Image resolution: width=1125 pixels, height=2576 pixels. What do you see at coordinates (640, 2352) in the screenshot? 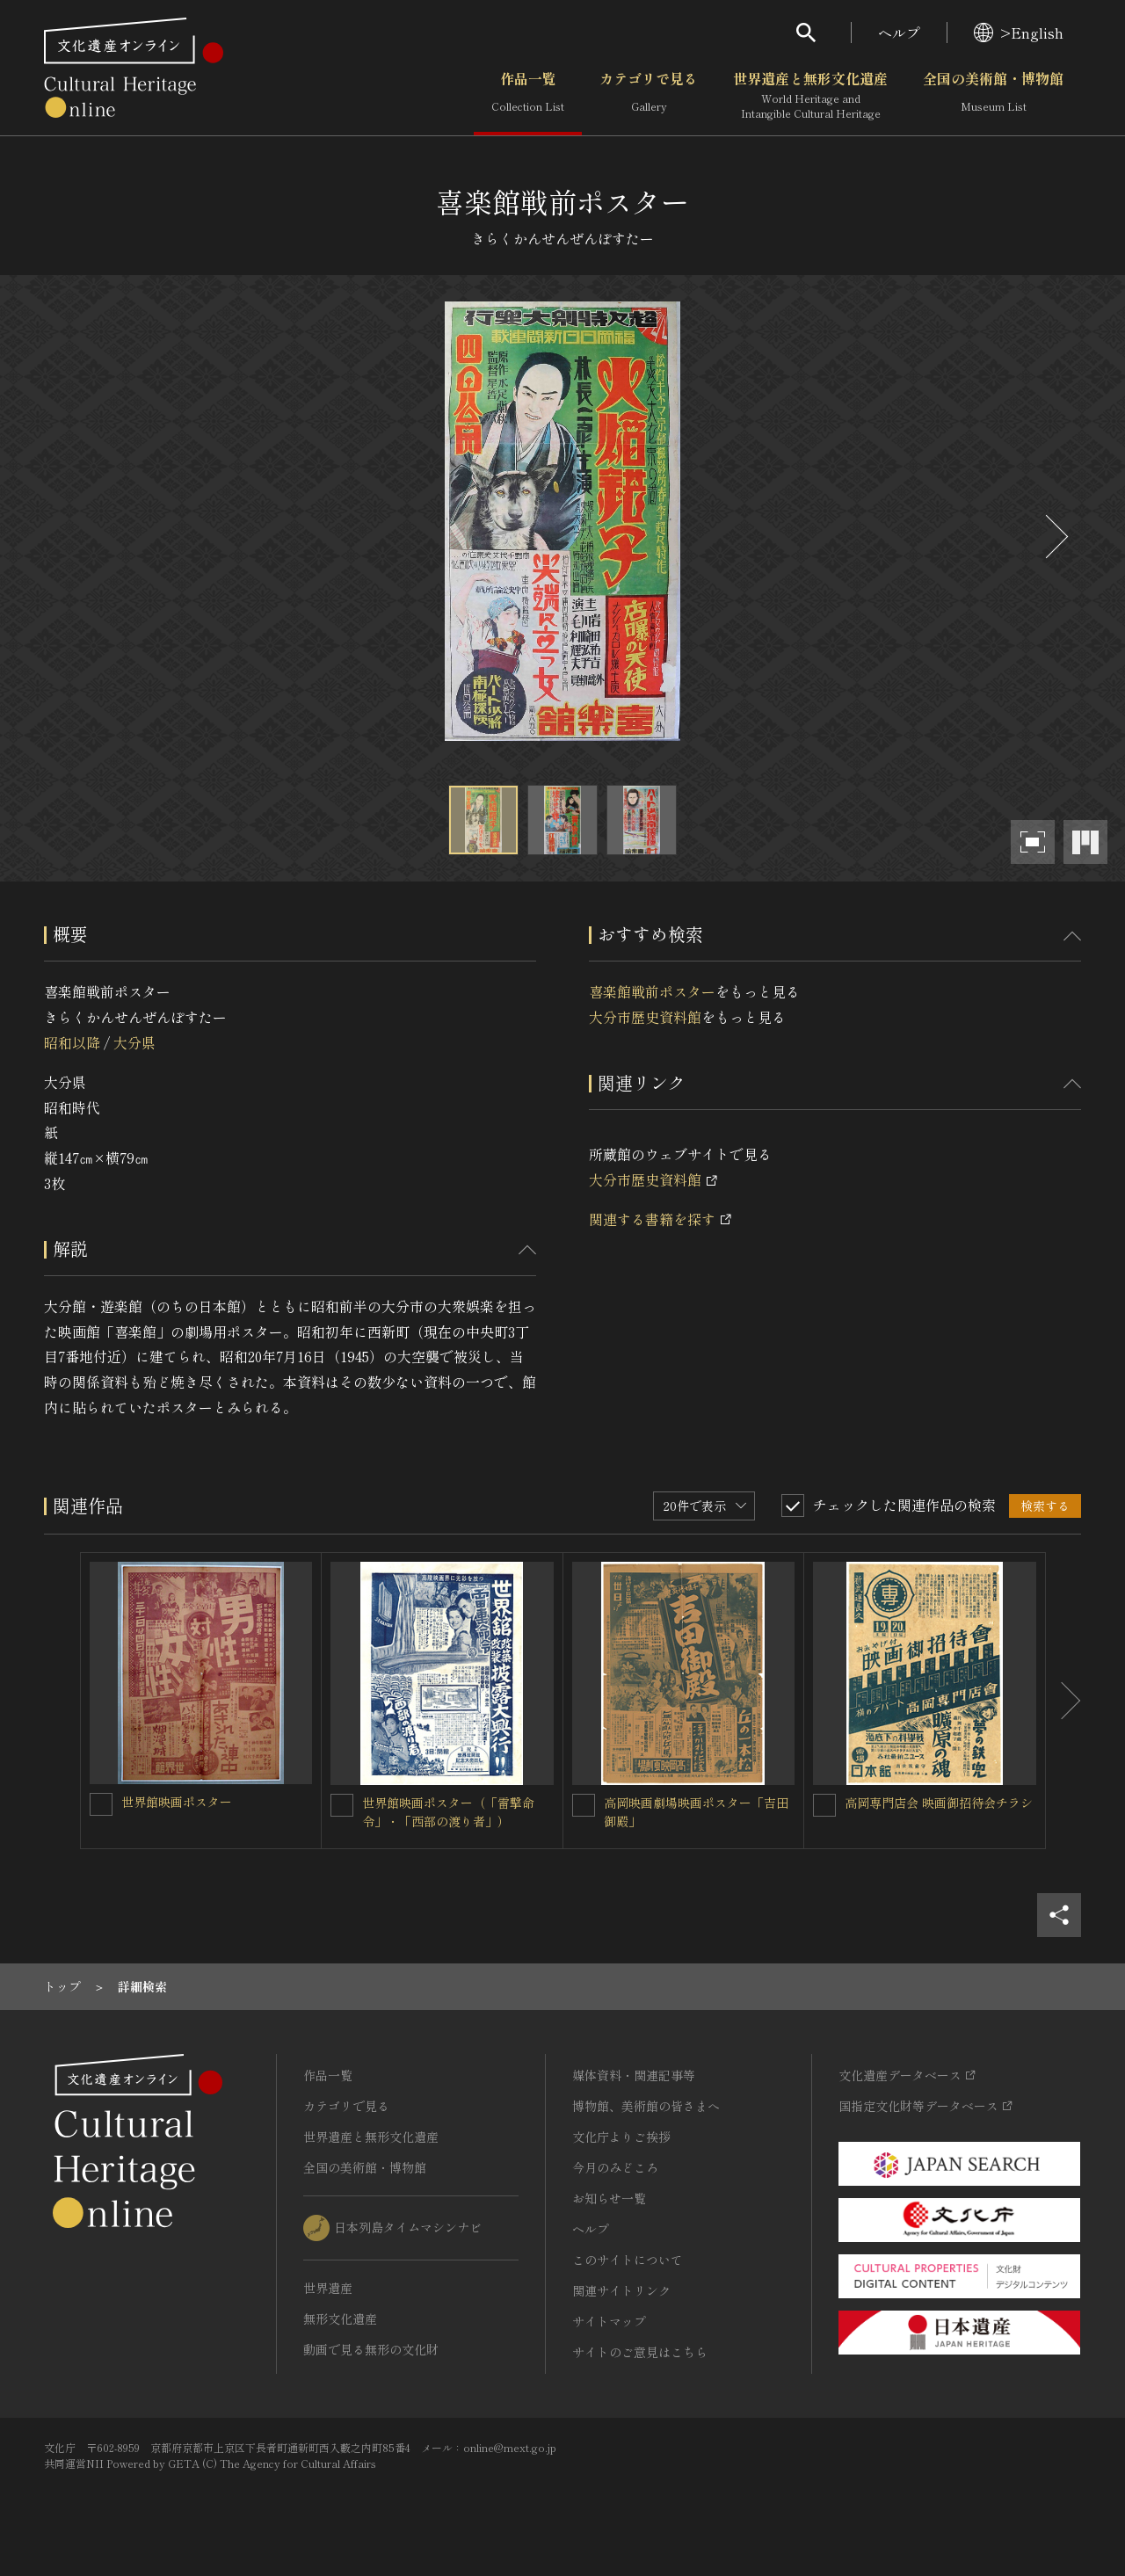
I see `サイトのご意見はこちら` at bounding box center [640, 2352].